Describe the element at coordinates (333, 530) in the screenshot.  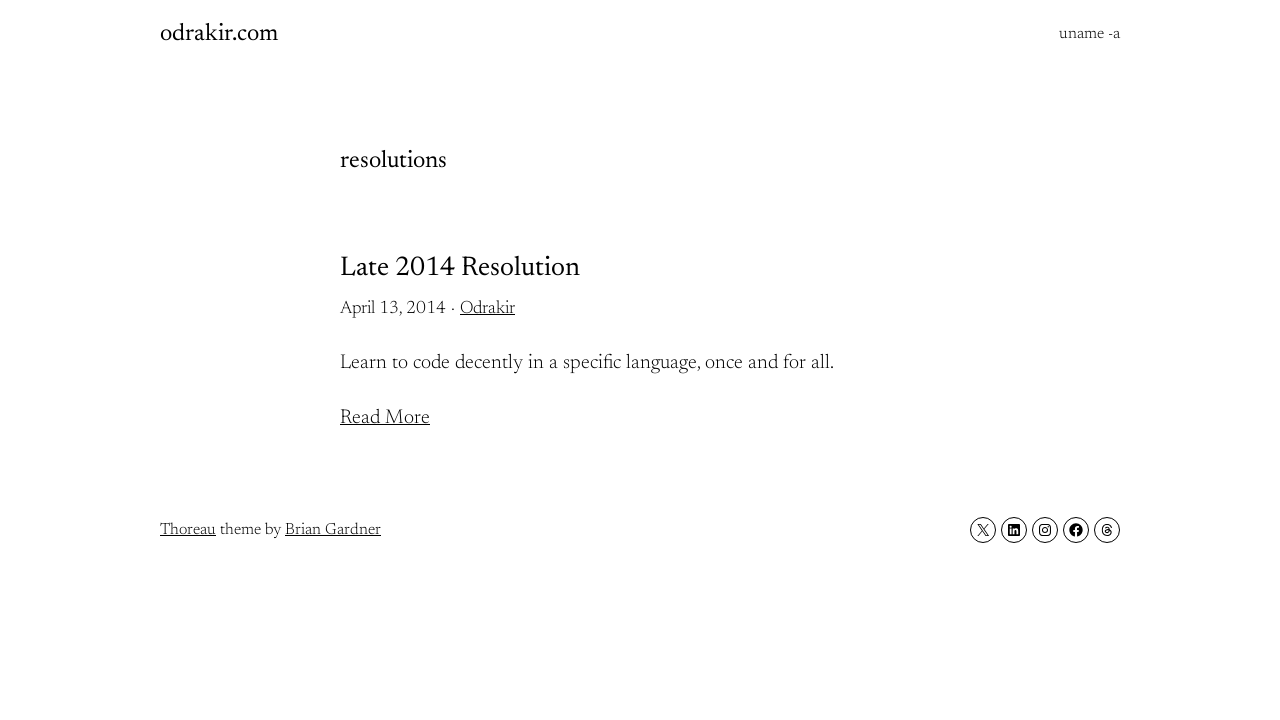
I see `Brian Gardner` at that location.